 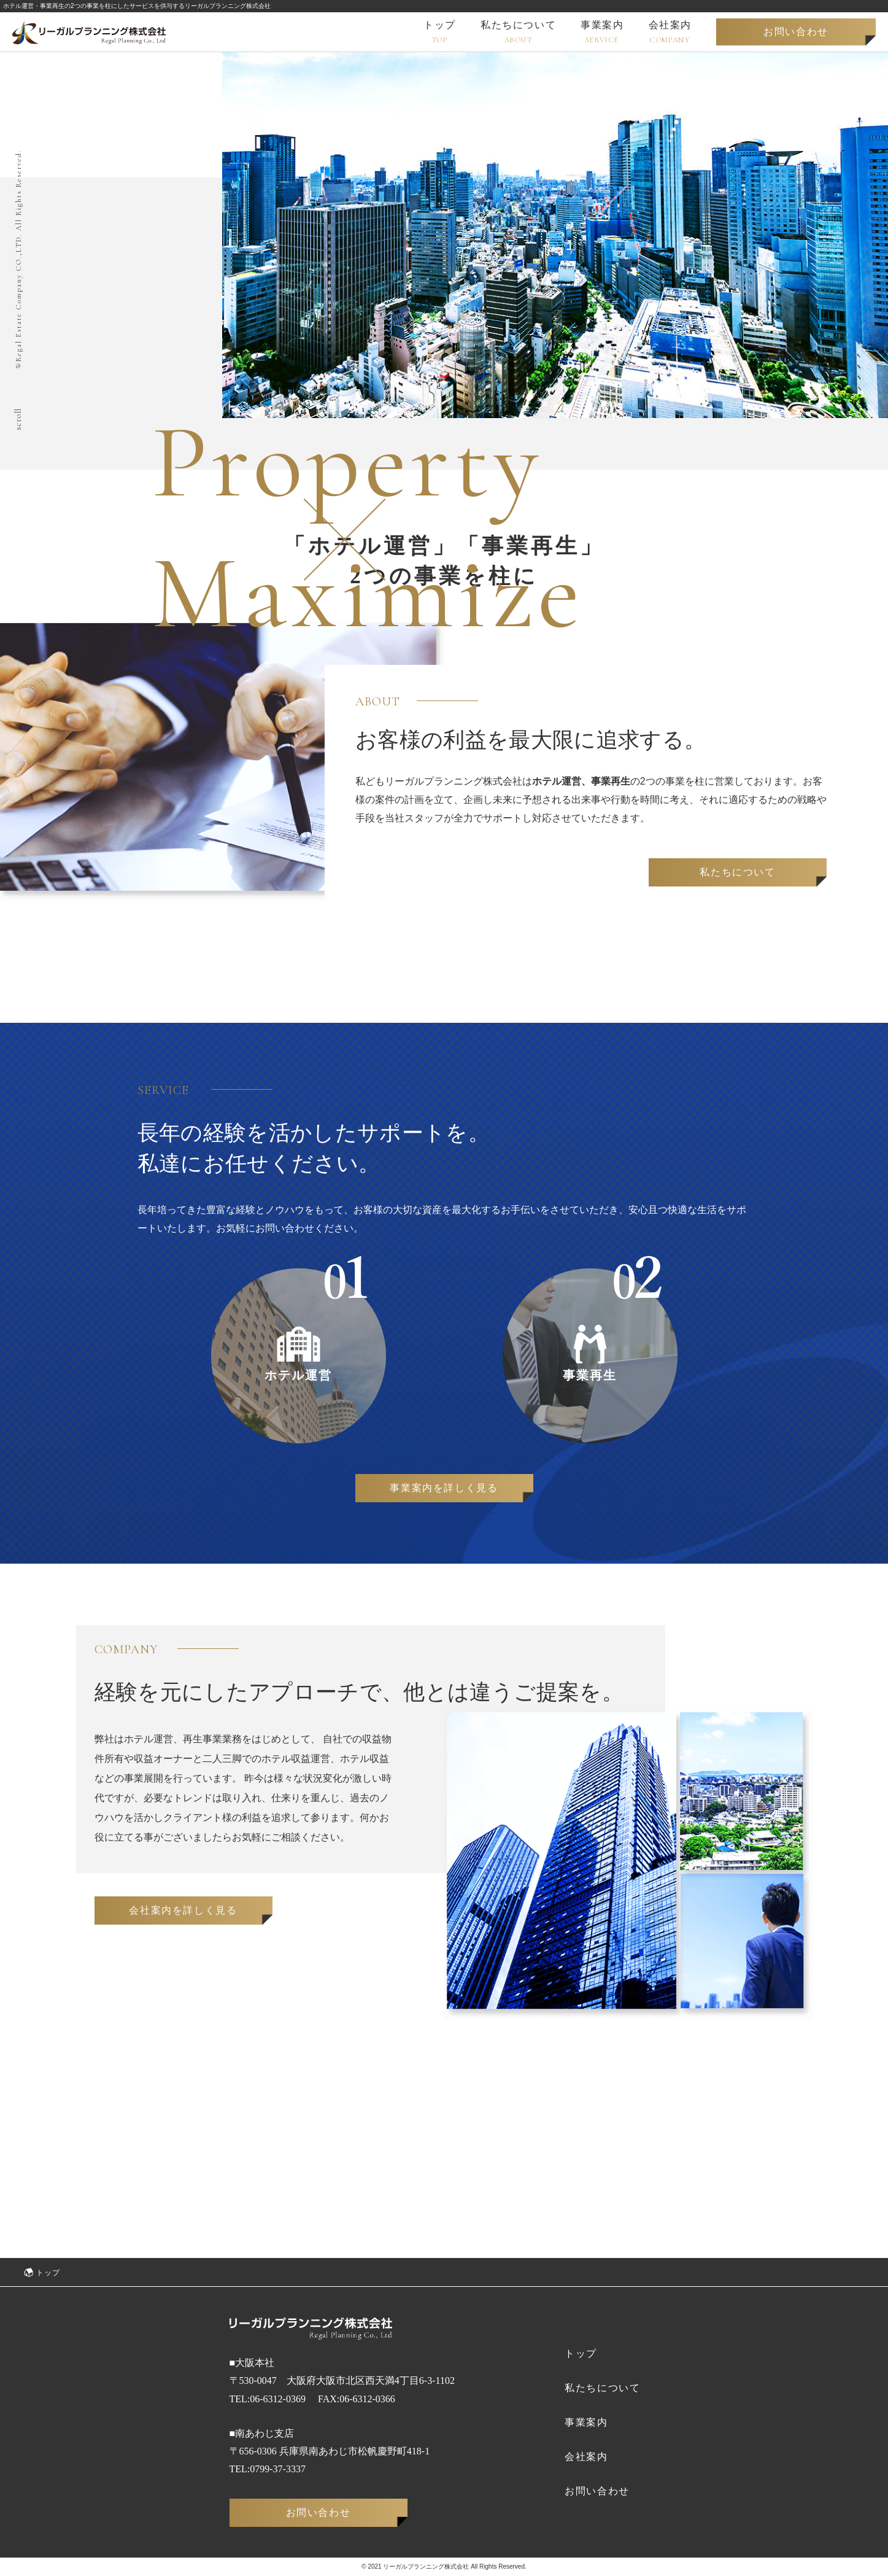 I want to click on scroll, so click(x=18, y=419).